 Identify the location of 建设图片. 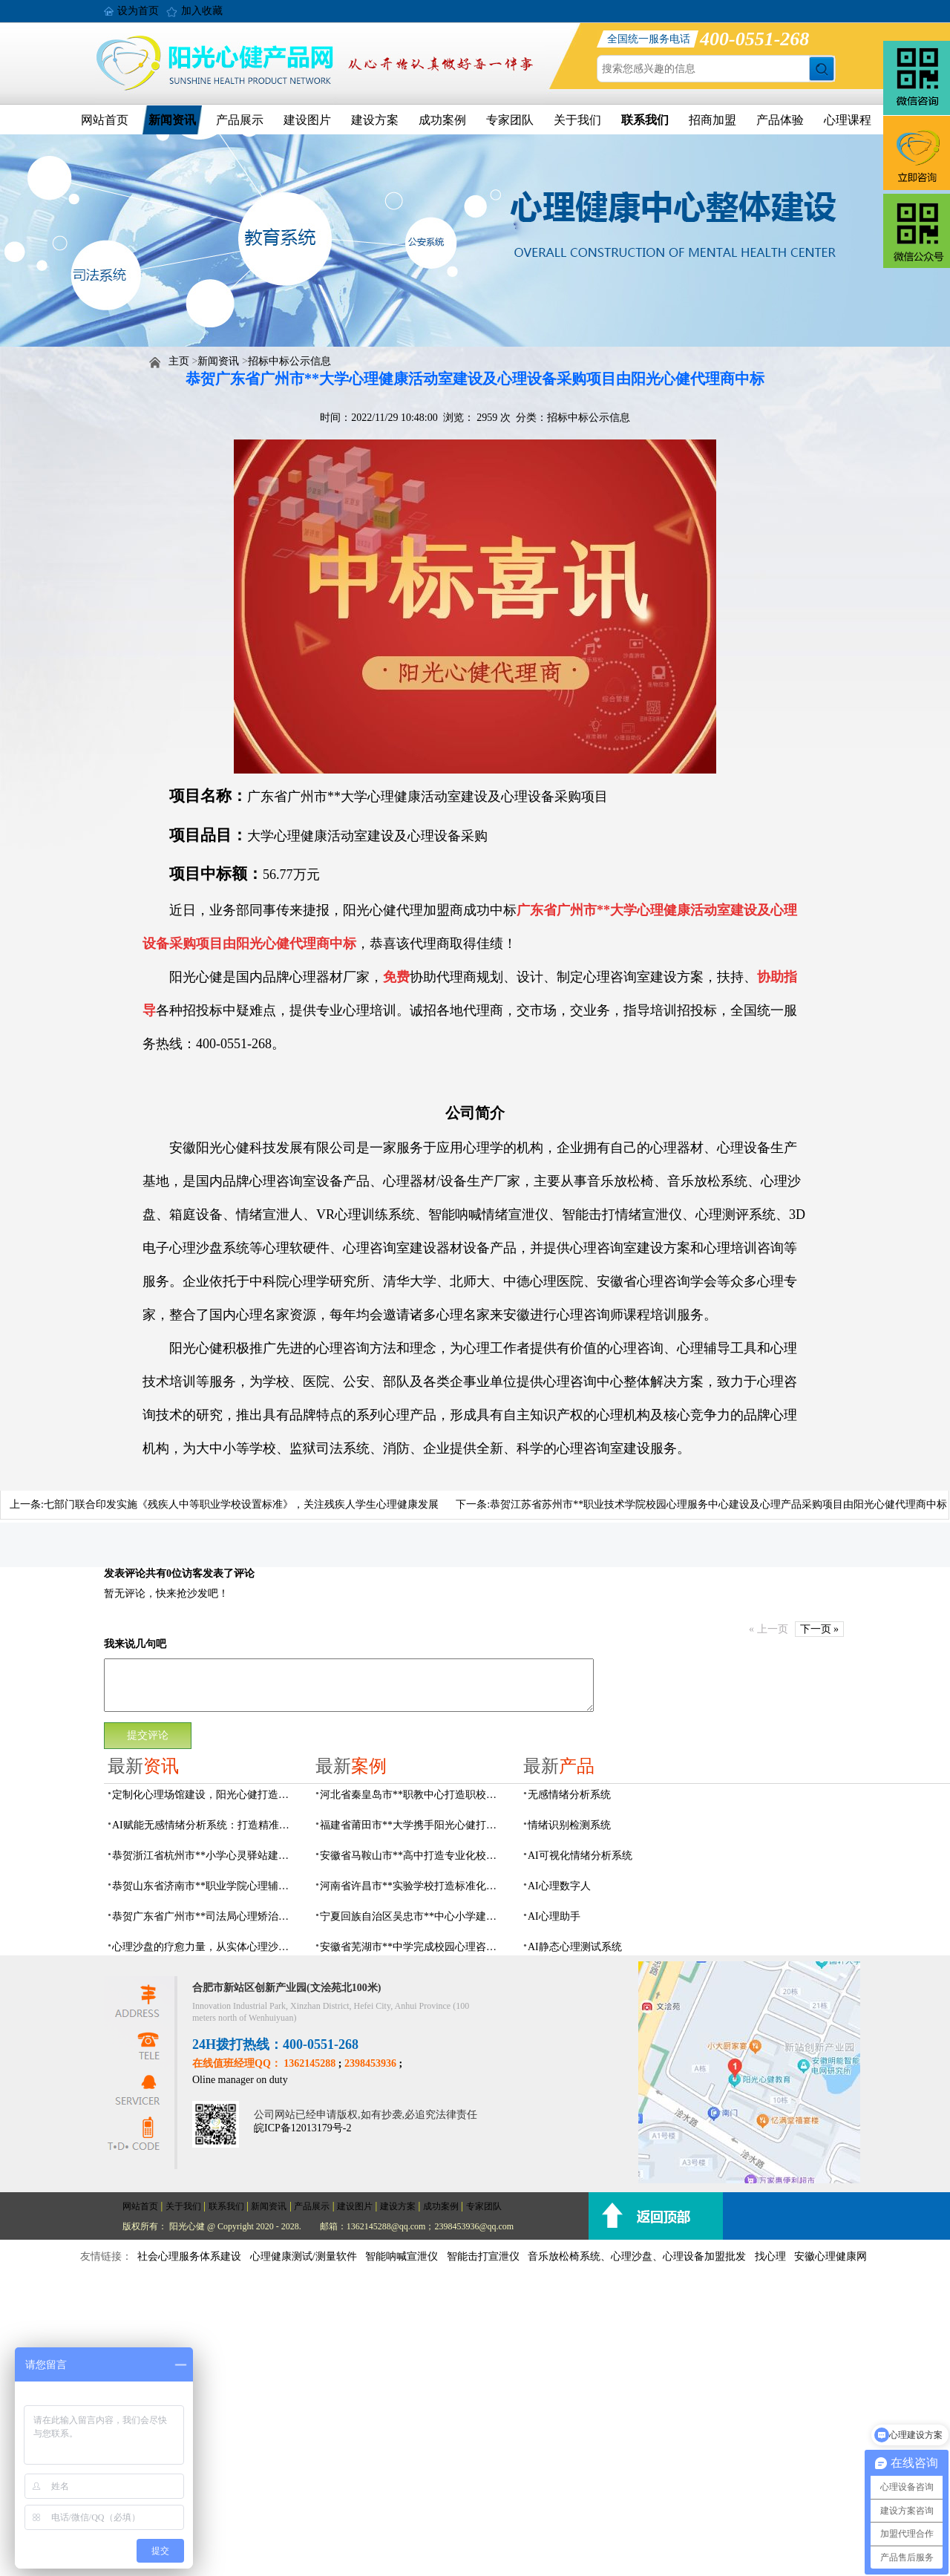
(307, 120).